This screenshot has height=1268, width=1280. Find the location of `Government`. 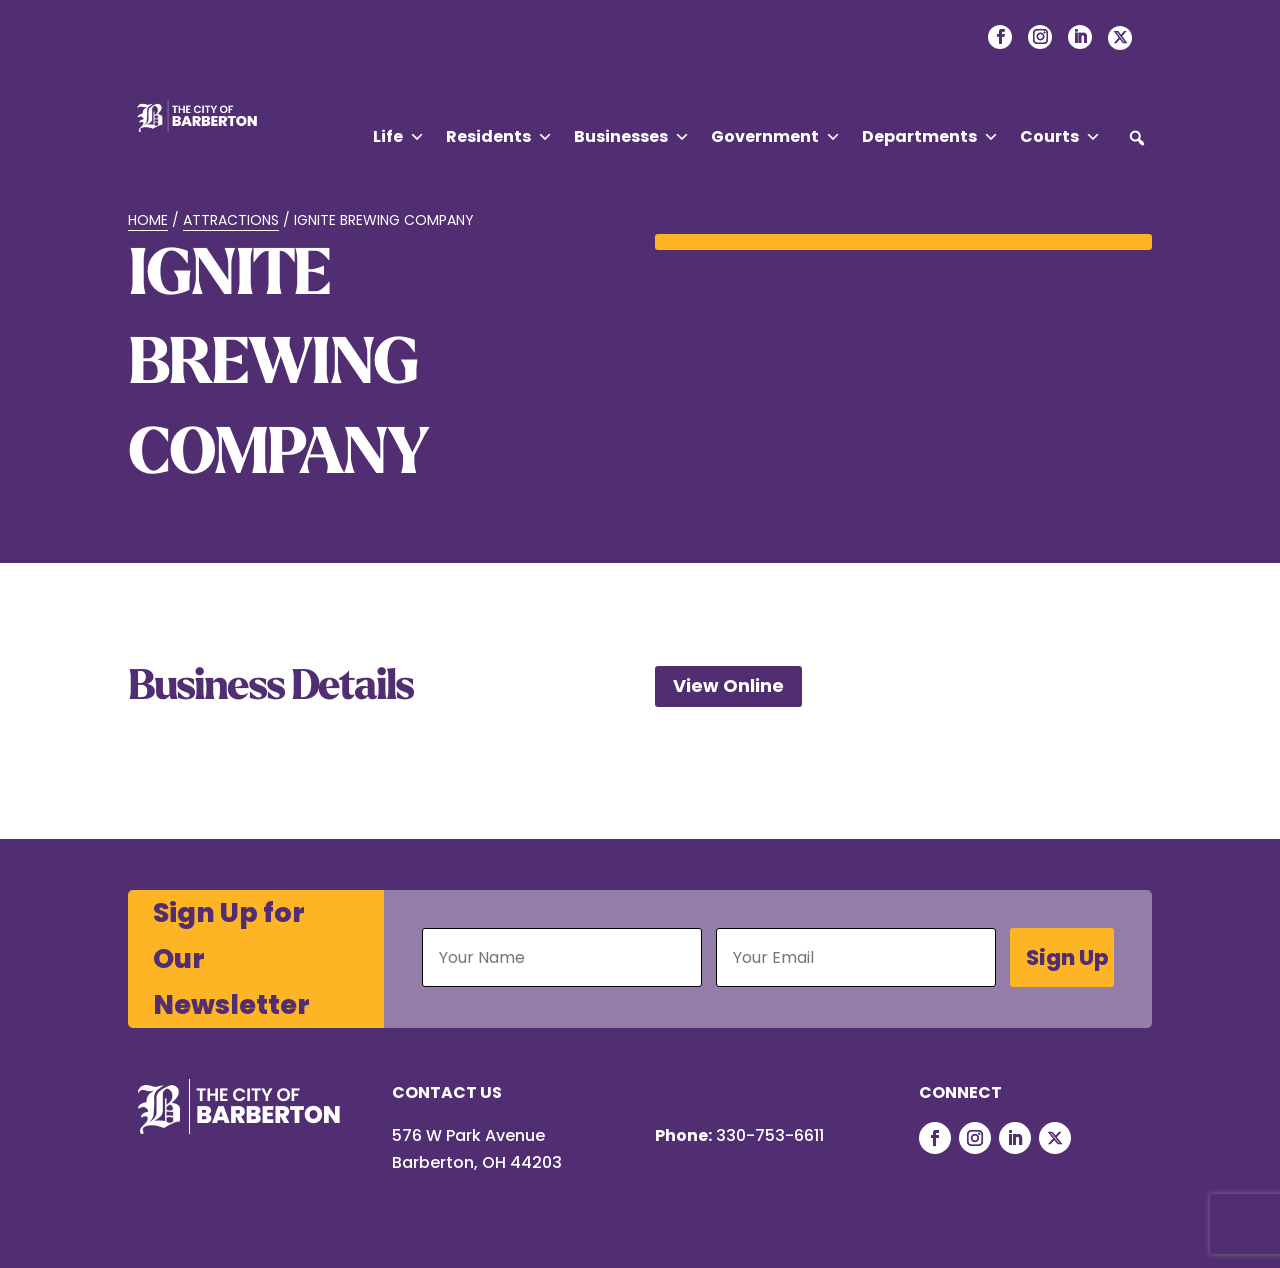

Government is located at coordinates (776, 137).